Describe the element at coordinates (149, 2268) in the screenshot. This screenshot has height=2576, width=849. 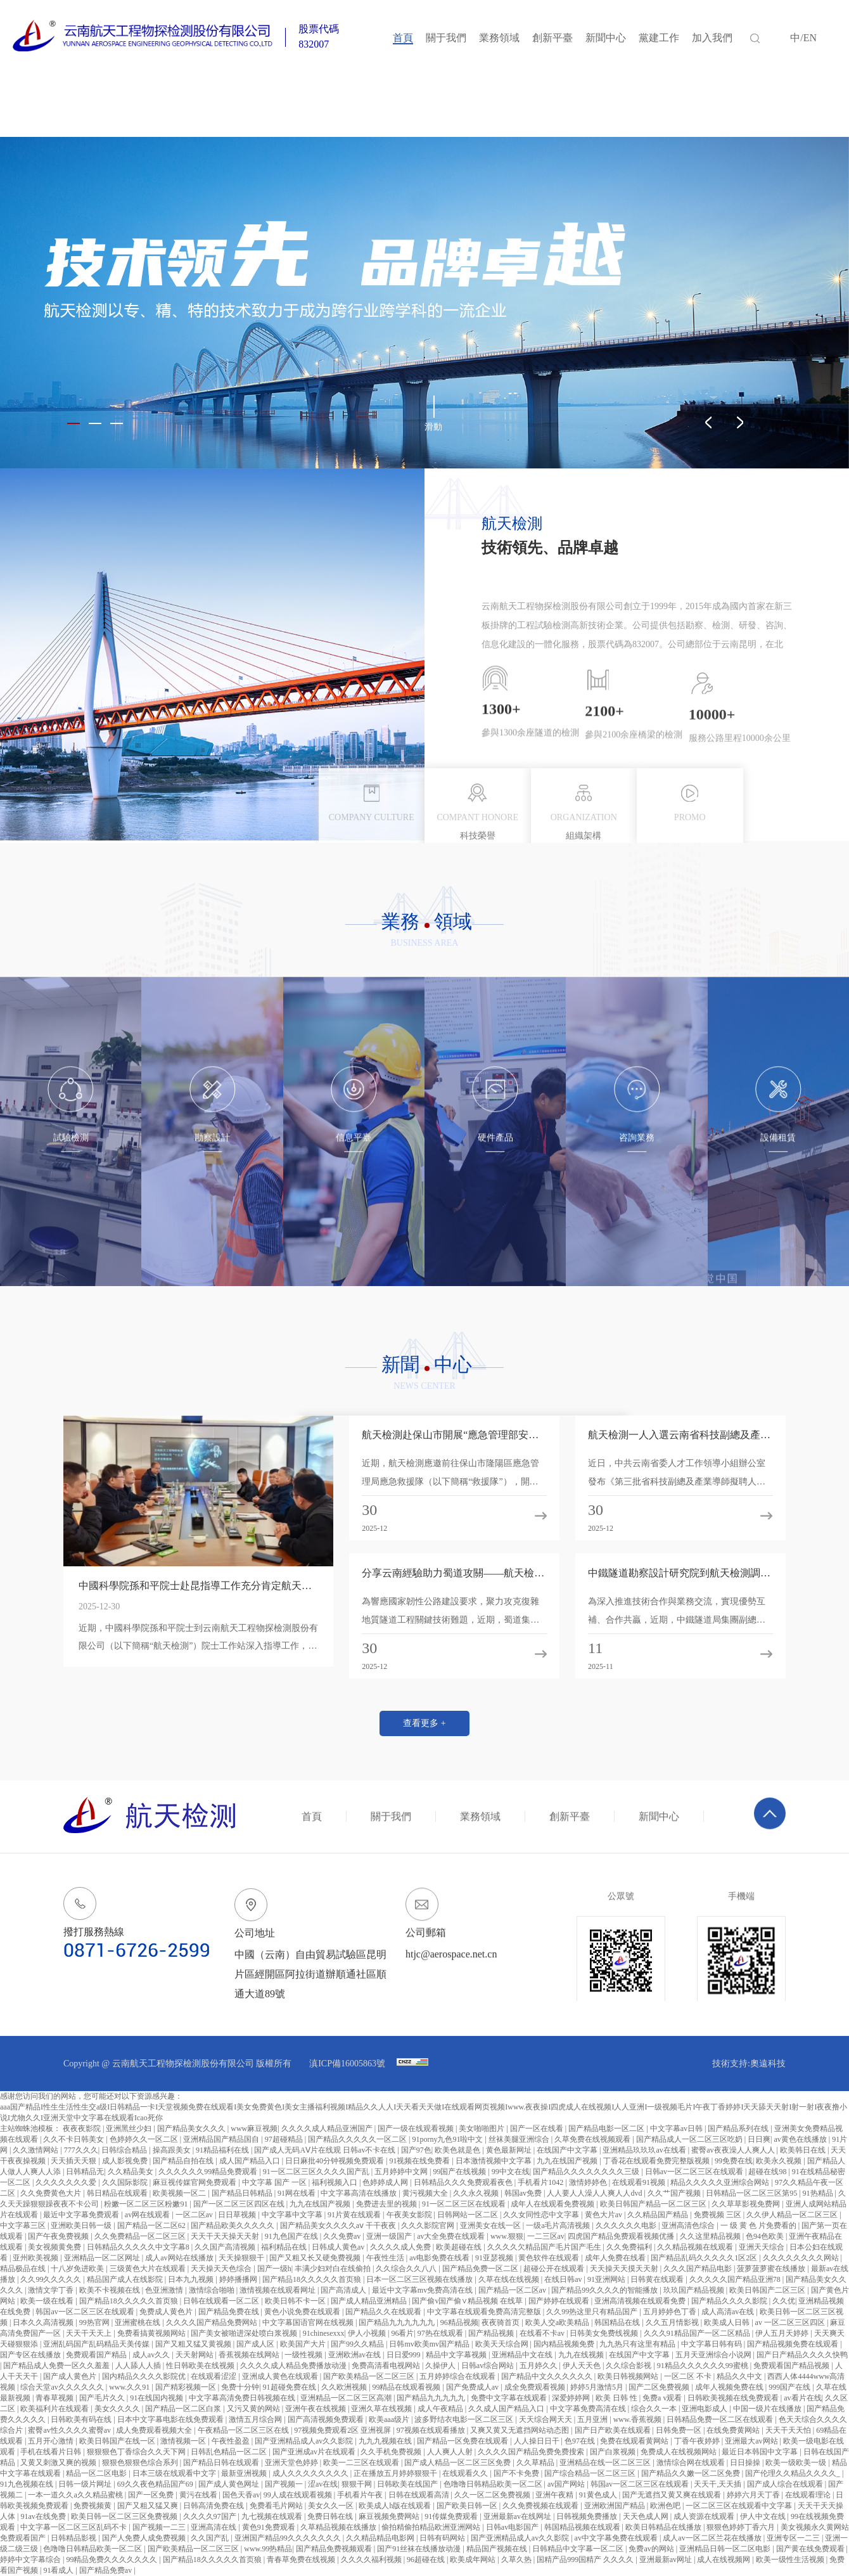
I see `三级黄色大片在线观看` at that location.